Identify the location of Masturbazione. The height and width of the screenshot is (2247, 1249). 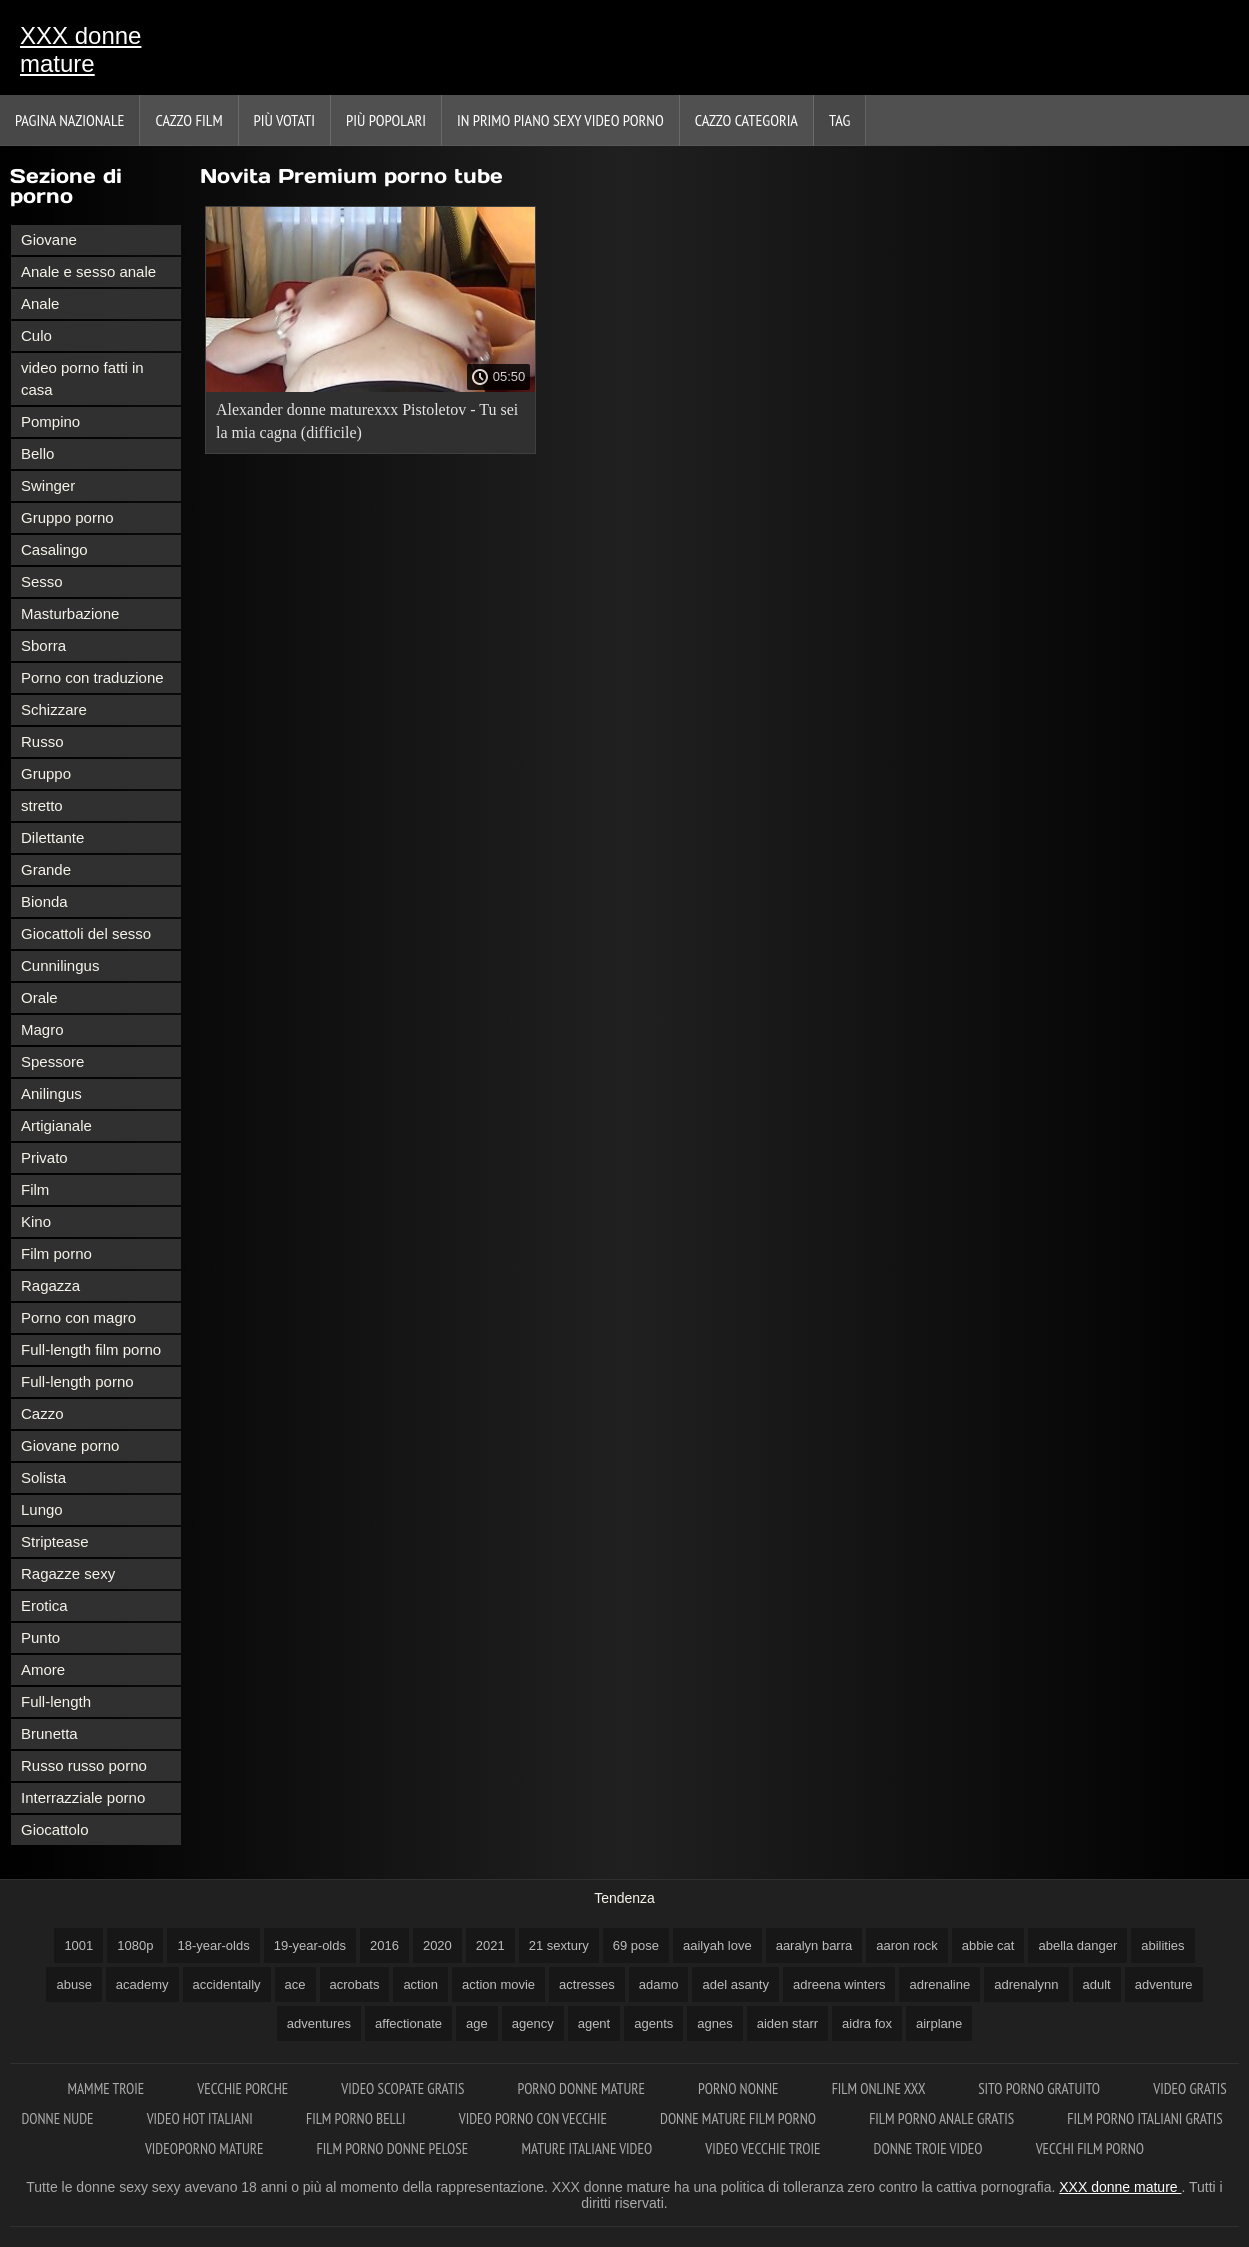
(70, 613).